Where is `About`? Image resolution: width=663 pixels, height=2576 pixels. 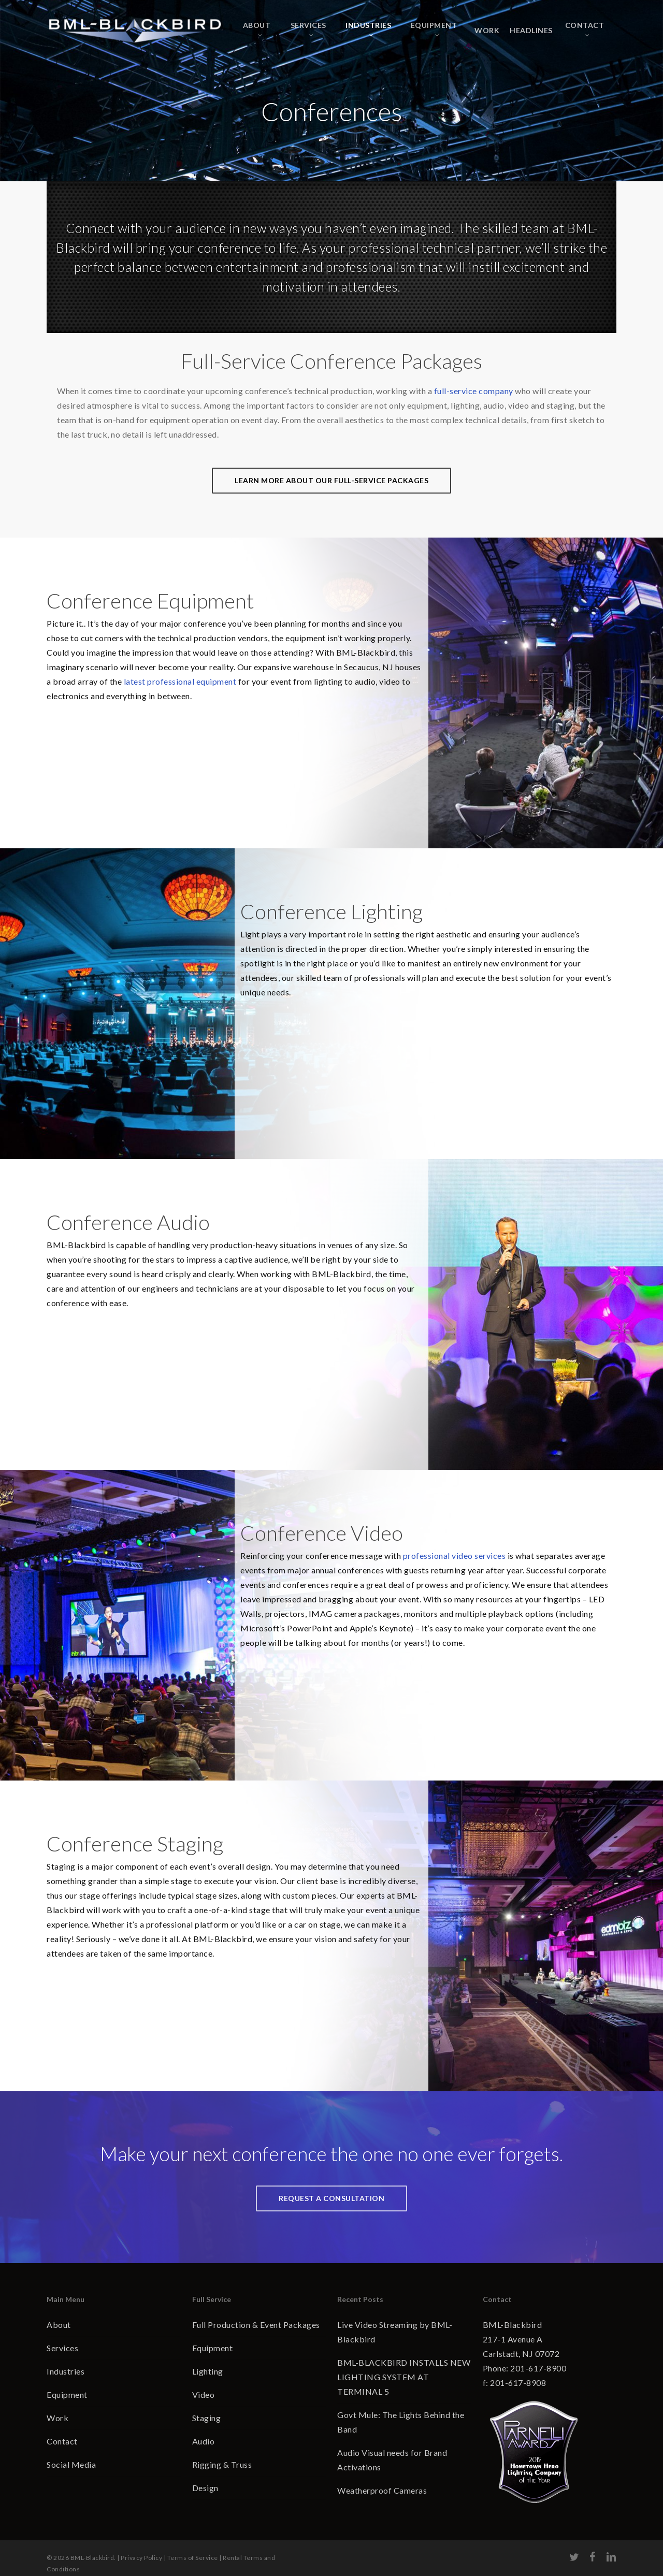
About is located at coordinates (59, 2324).